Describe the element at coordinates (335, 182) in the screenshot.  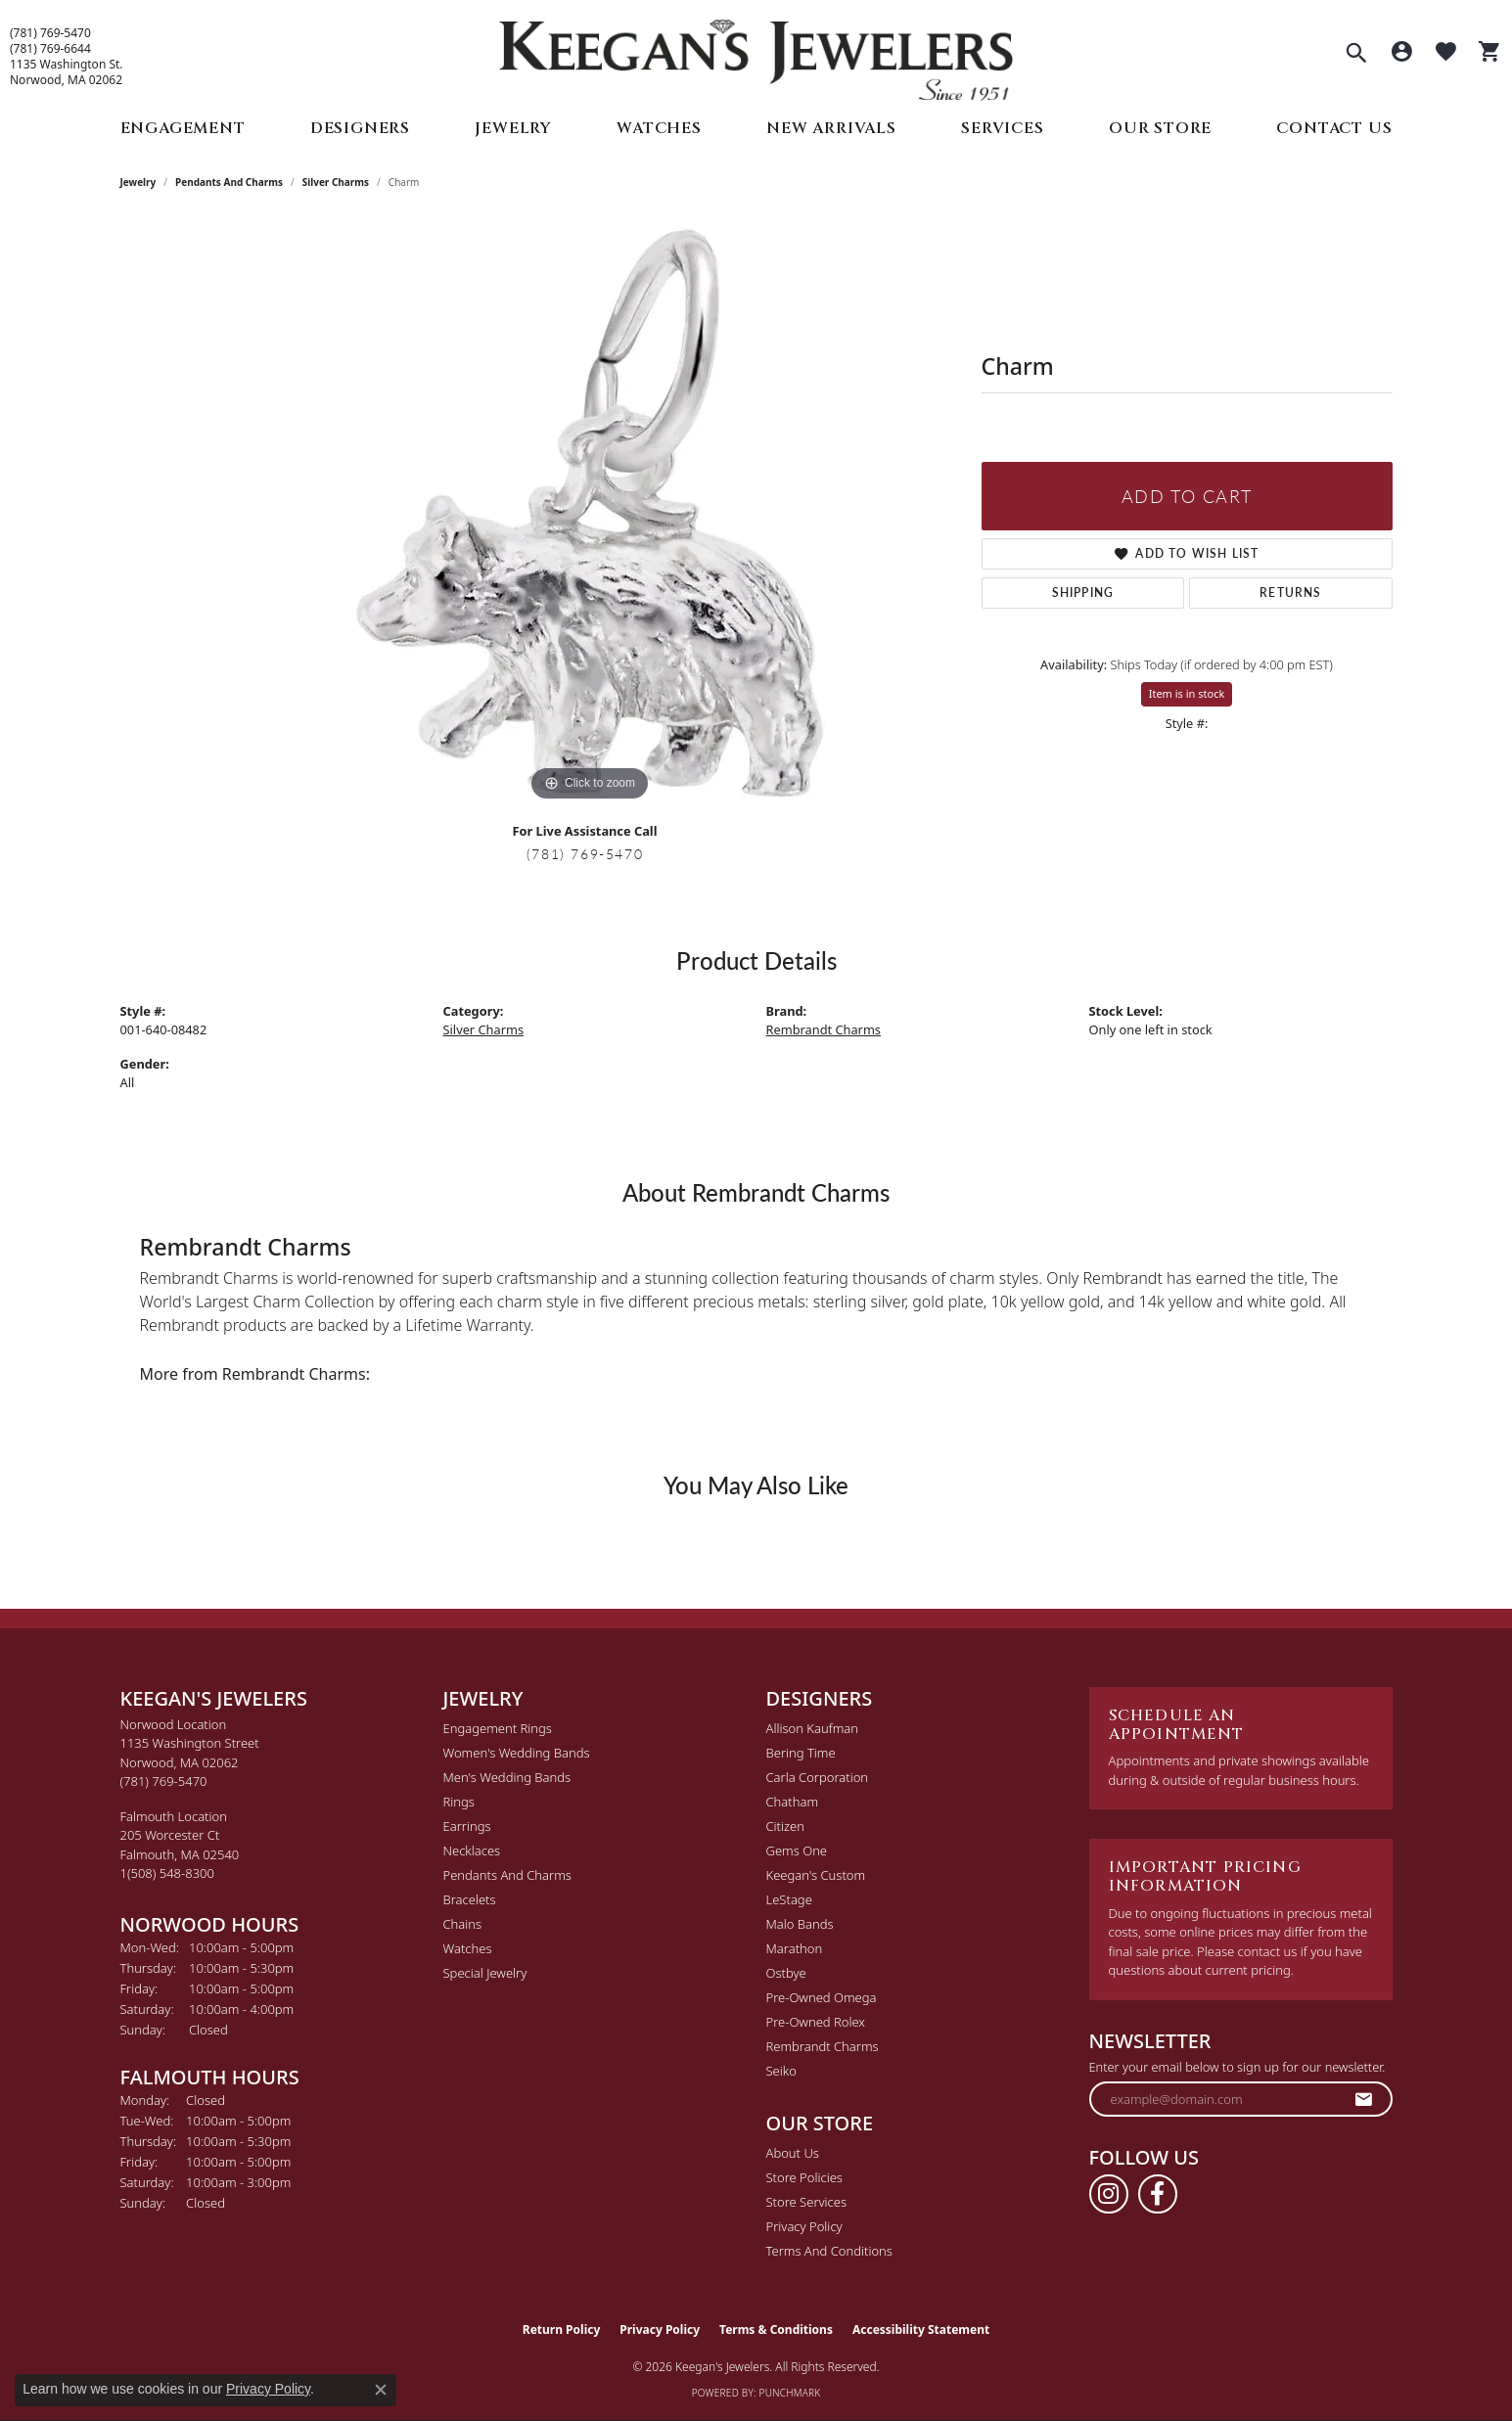
I see `Silver Charms` at that location.